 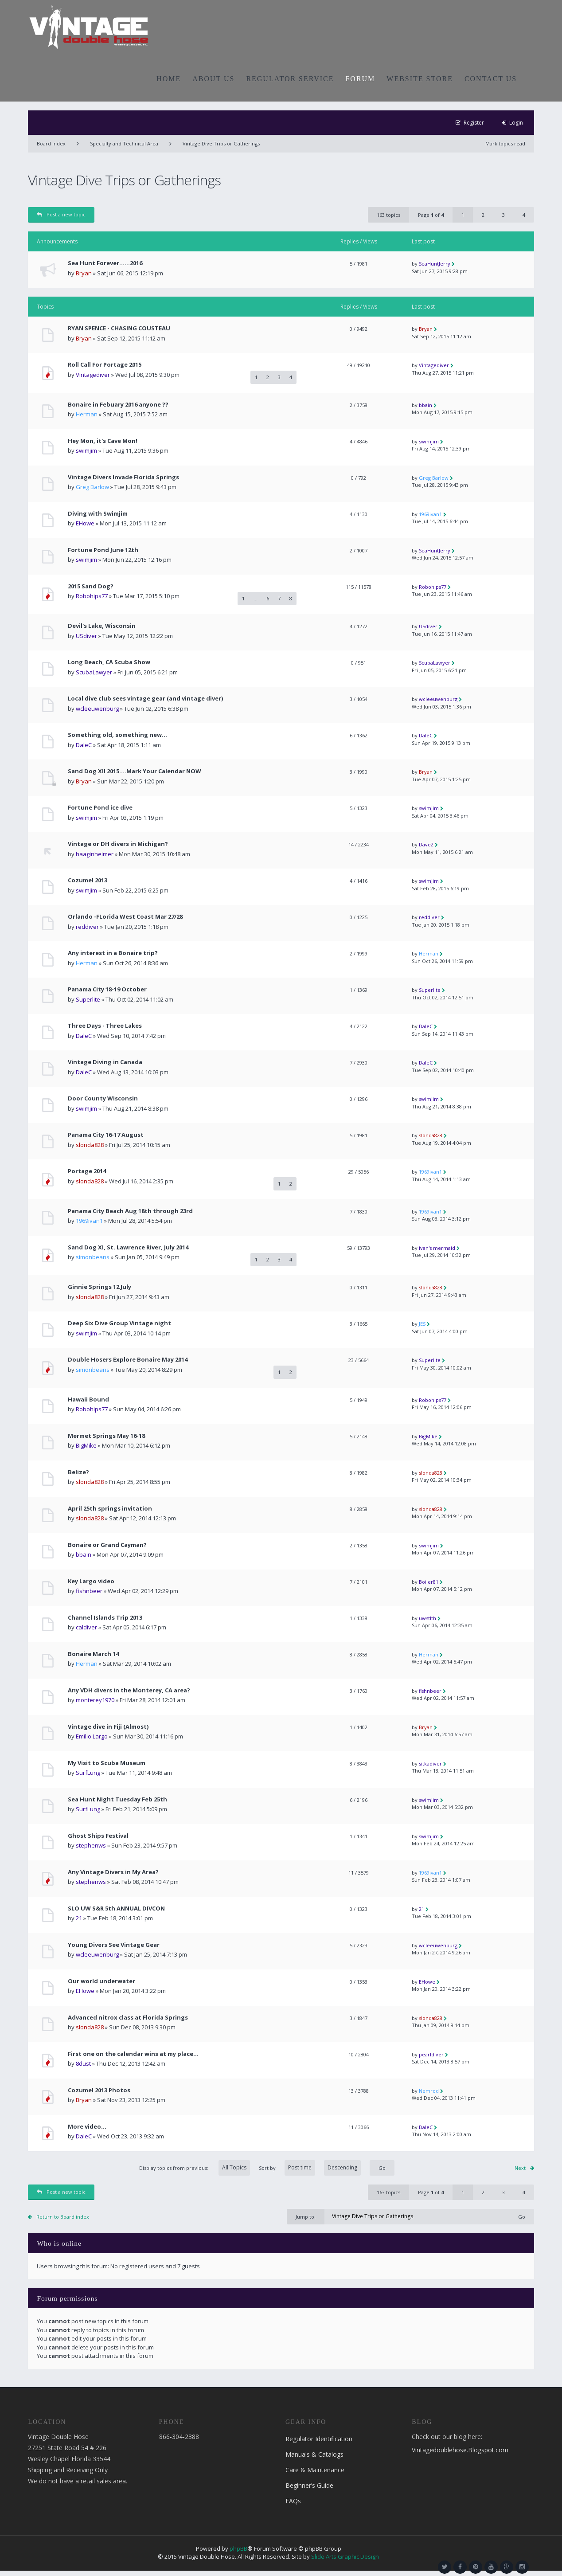 What do you see at coordinates (345, 2556) in the screenshot?
I see `Slide Arts Graphic Design` at bounding box center [345, 2556].